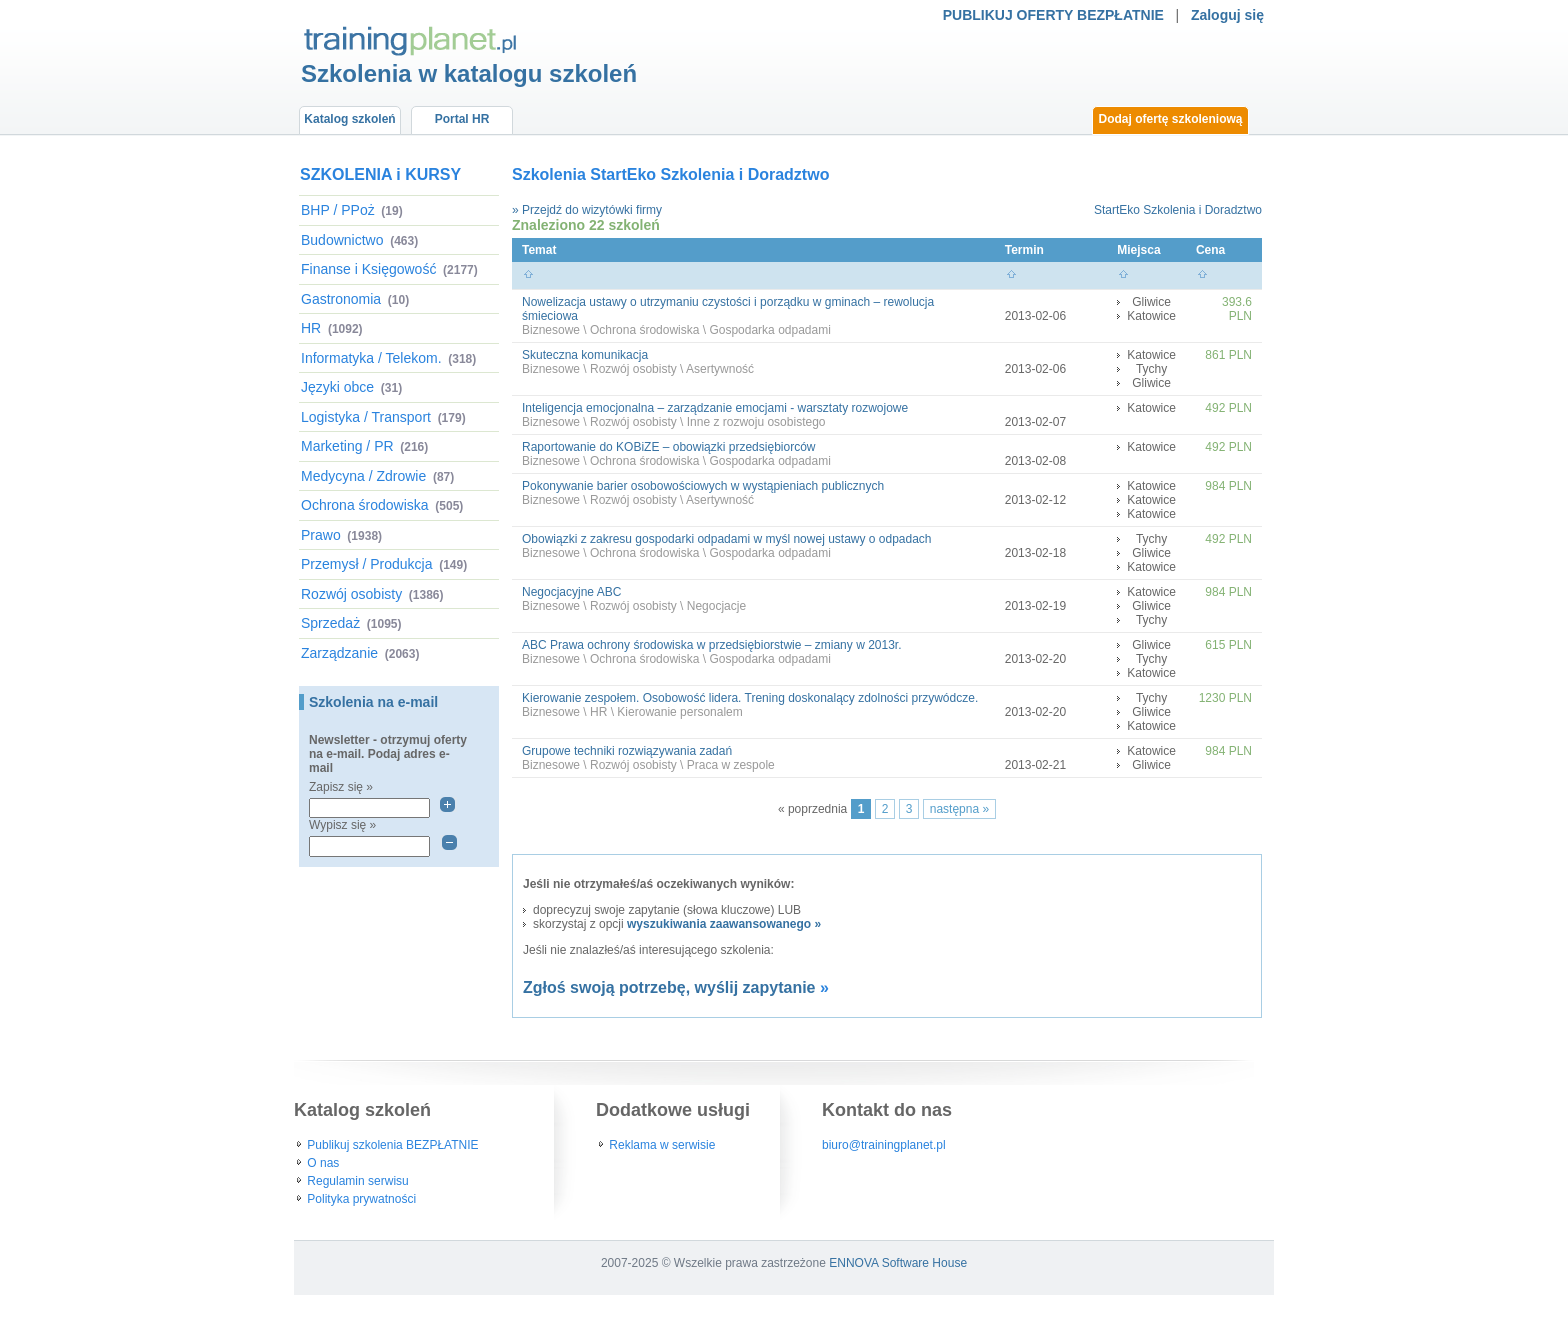  I want to click on Katalog szkoleń, so click(349, 119).